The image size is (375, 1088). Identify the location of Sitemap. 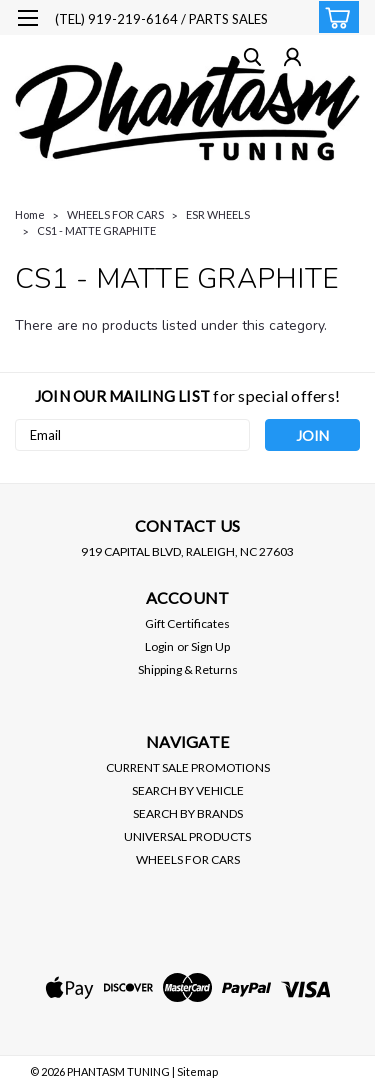
(197, 1071).